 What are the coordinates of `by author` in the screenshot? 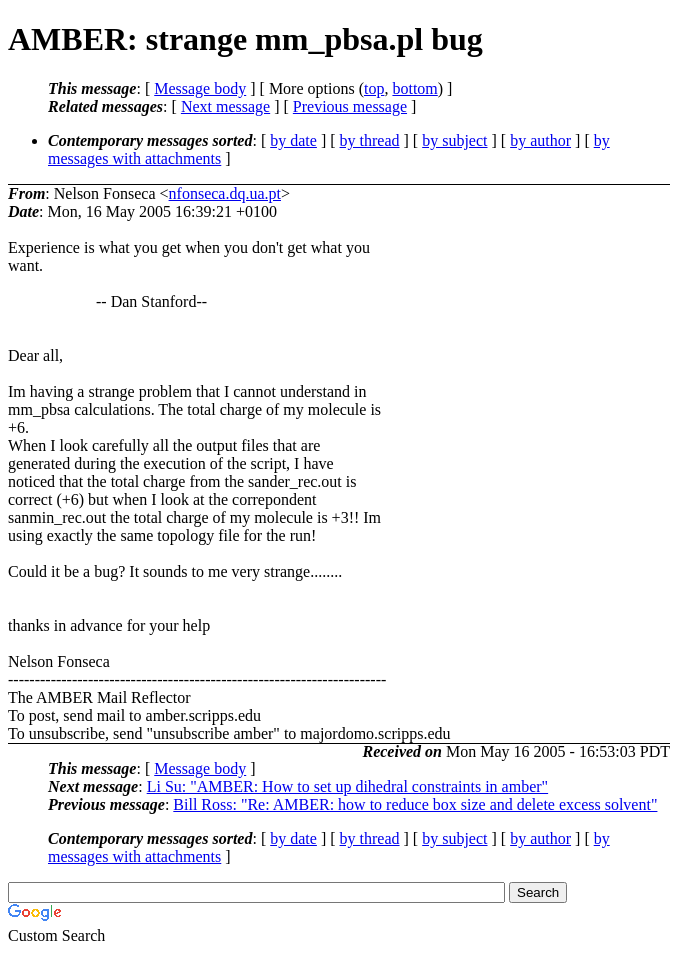 It's located at (540, 140).